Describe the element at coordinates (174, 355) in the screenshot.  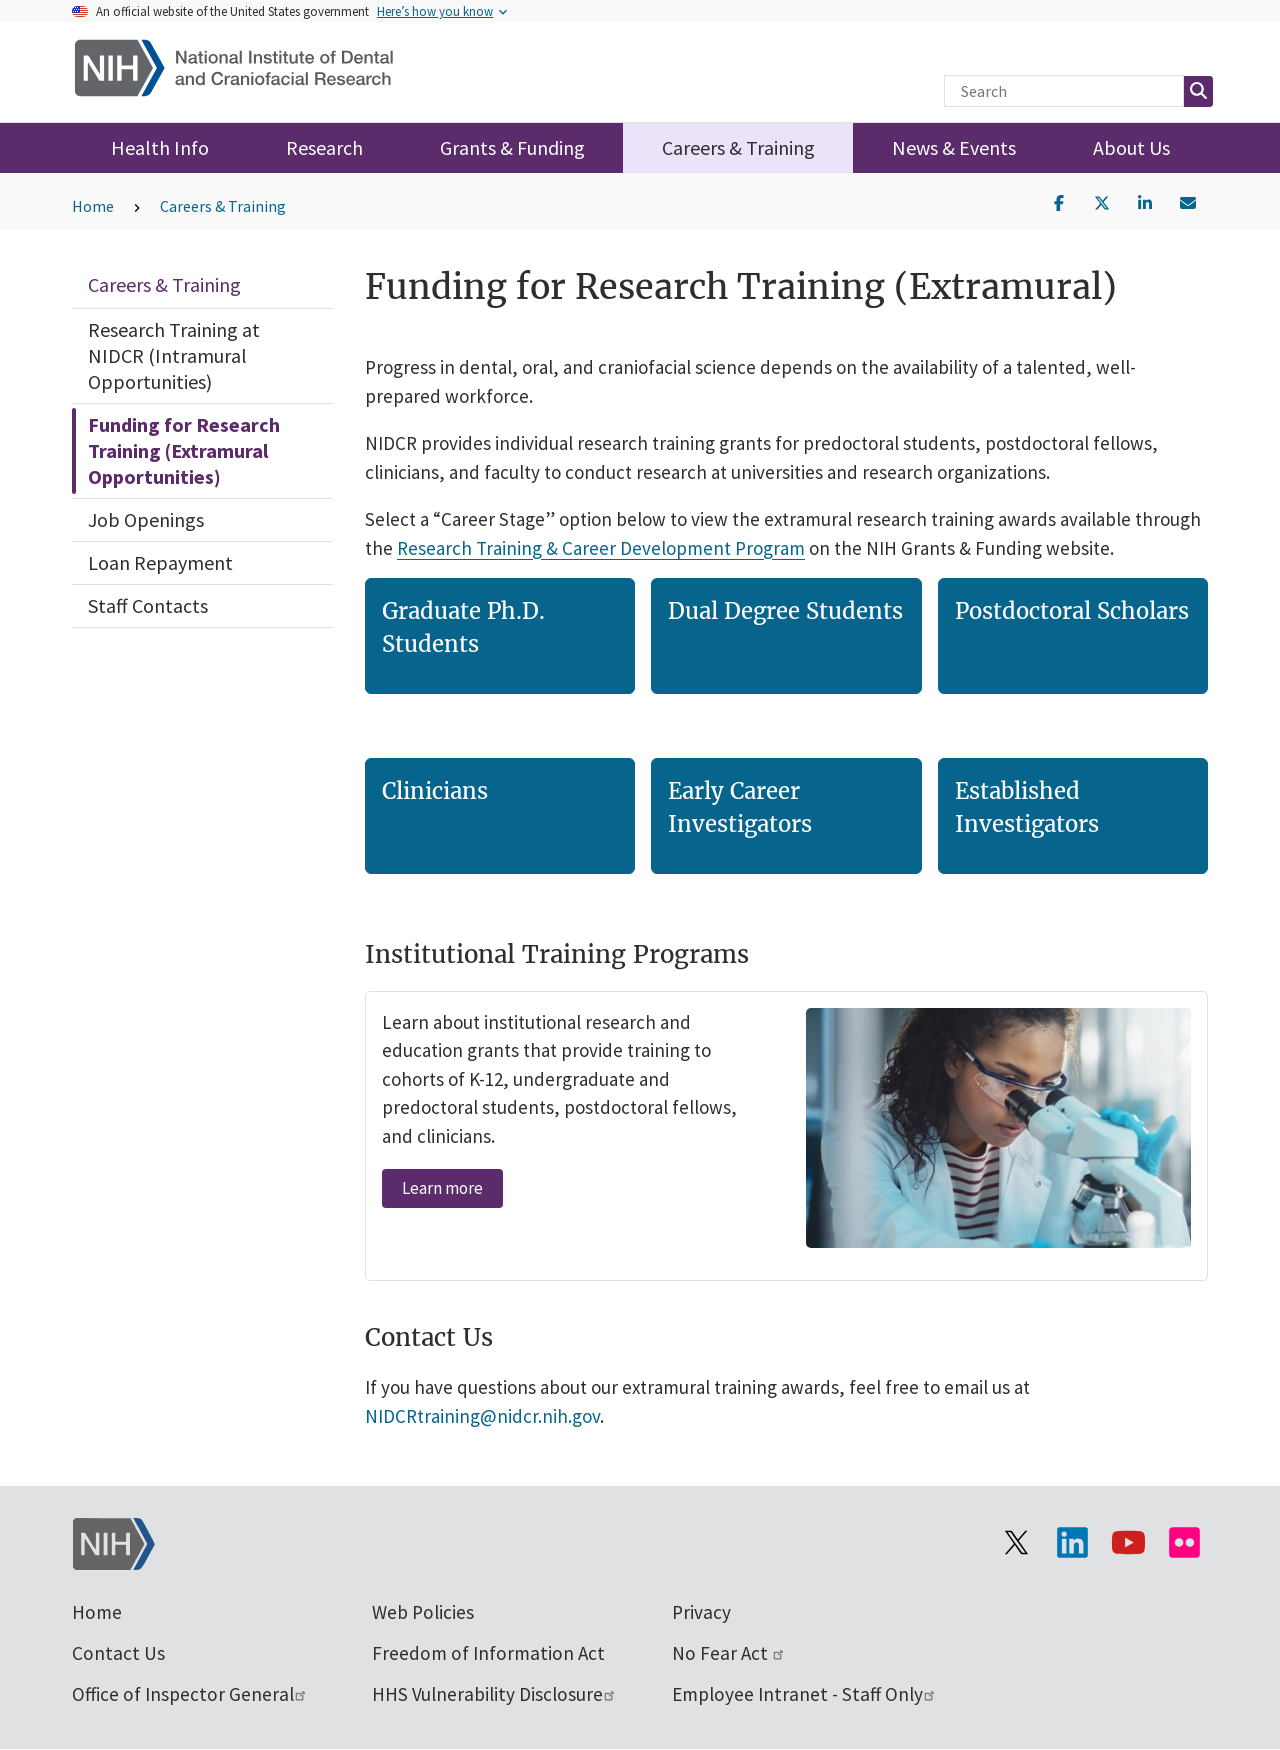
I see `Research Training at NIDCR (Intramural Opportunities)` at that location.